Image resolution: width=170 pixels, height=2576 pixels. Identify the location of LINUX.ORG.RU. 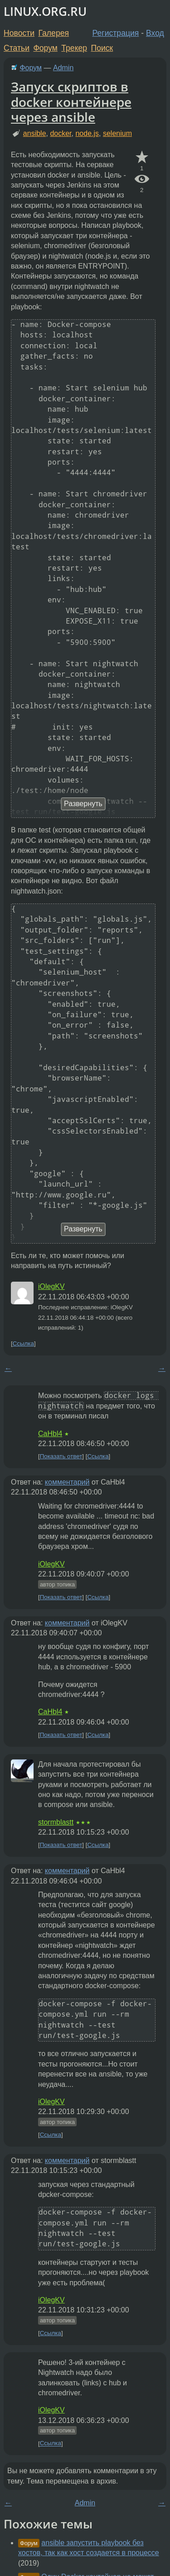
(45, 11).